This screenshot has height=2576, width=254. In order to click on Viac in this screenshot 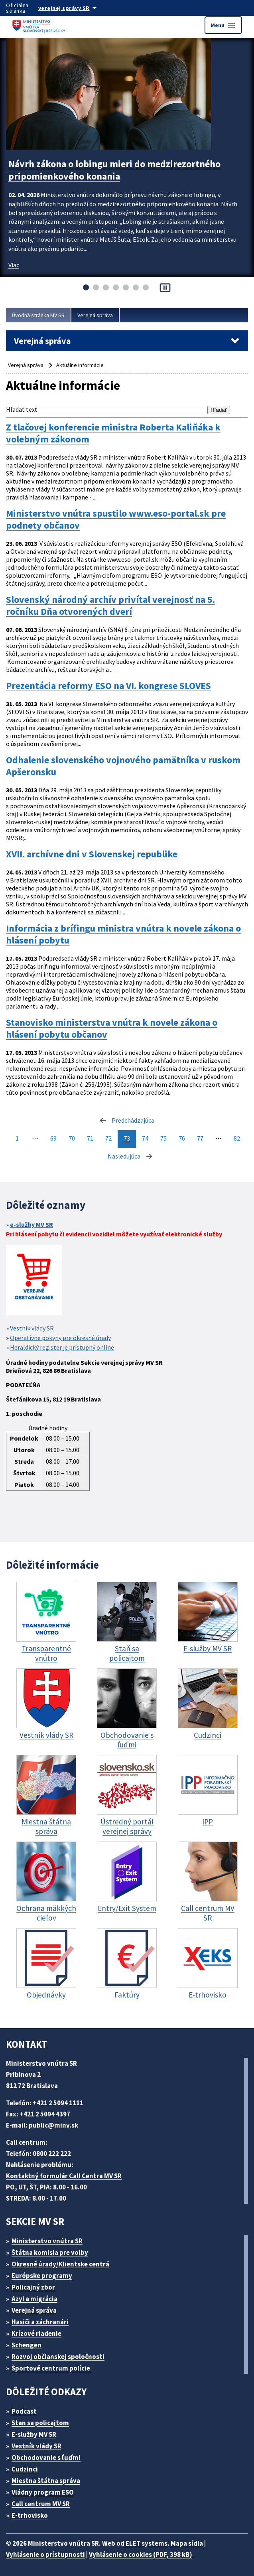, I will do `click(13, 265)`.